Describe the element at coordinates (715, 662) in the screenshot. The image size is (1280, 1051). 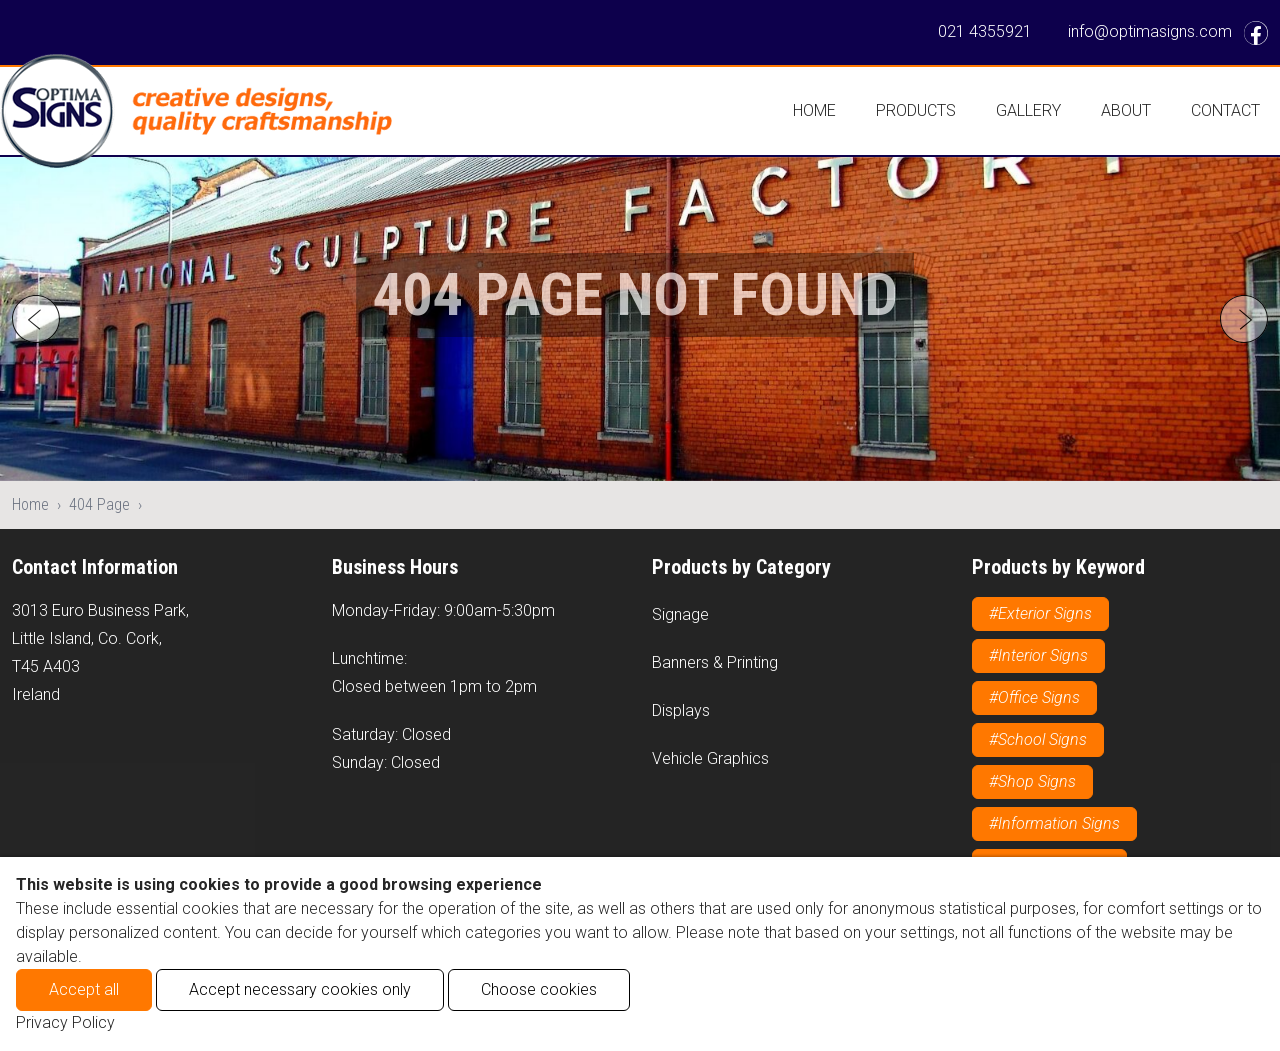
I see `Banners & Printing` at that location.